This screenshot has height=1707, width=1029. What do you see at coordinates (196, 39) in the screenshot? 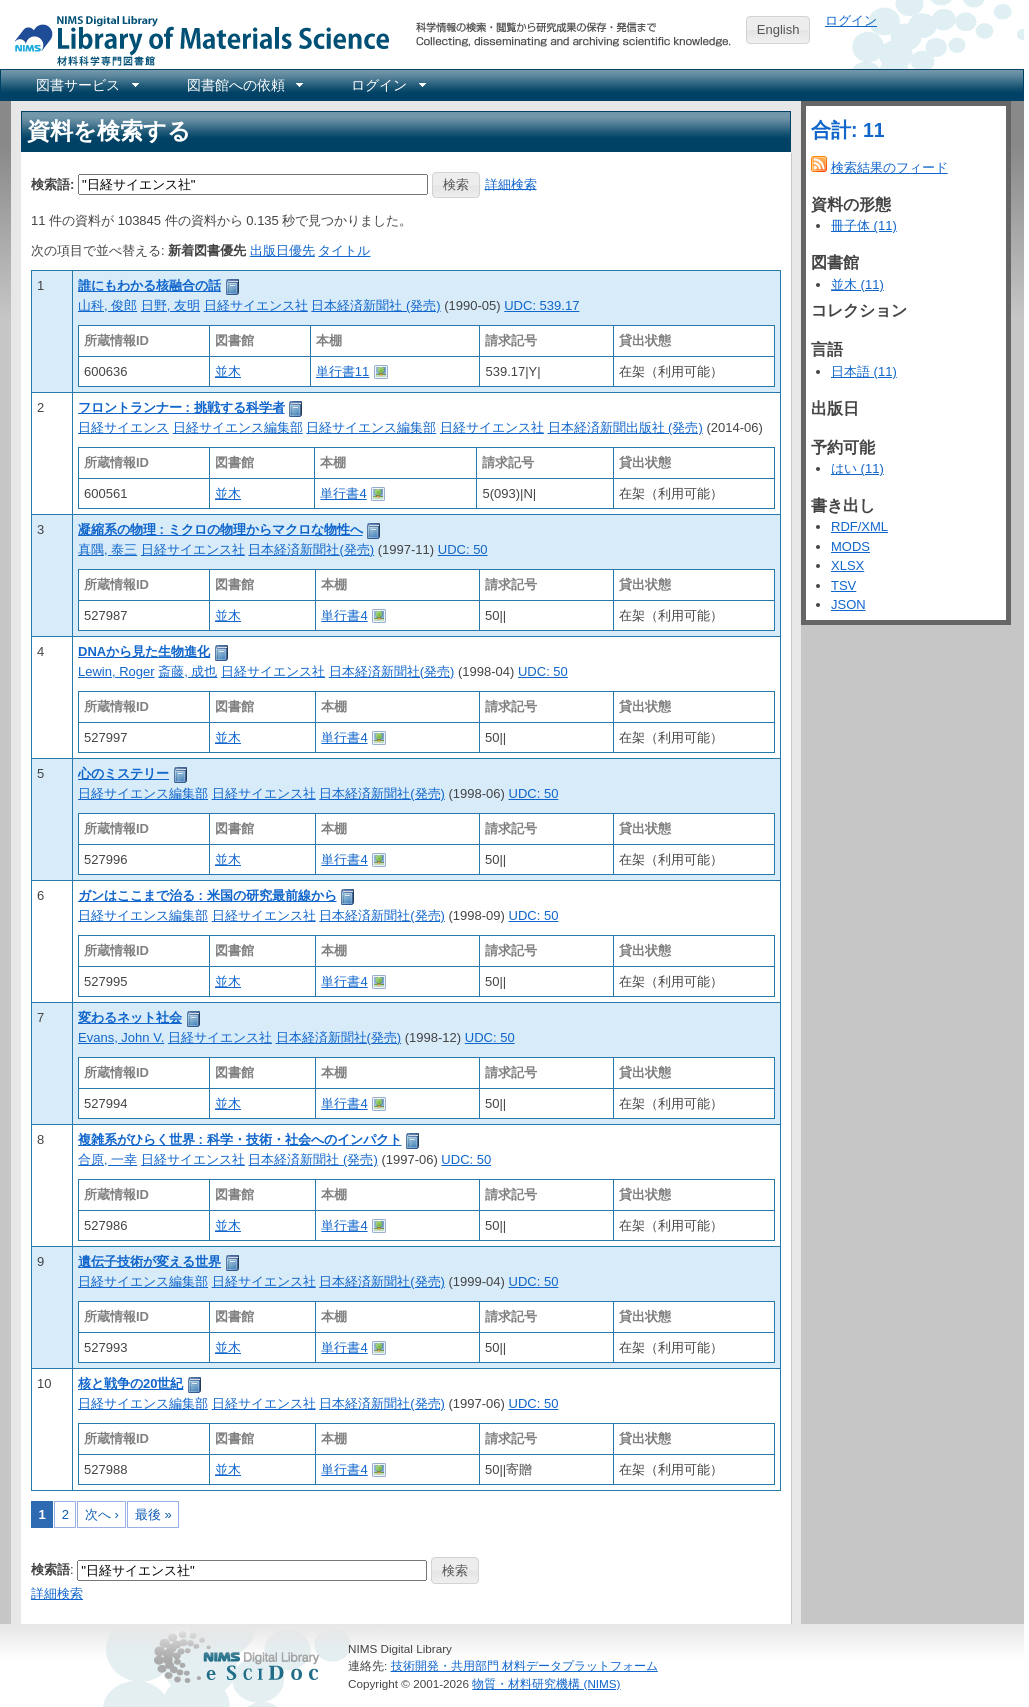
I see `NIMS Library Portal` at bounding box center [196, 39].